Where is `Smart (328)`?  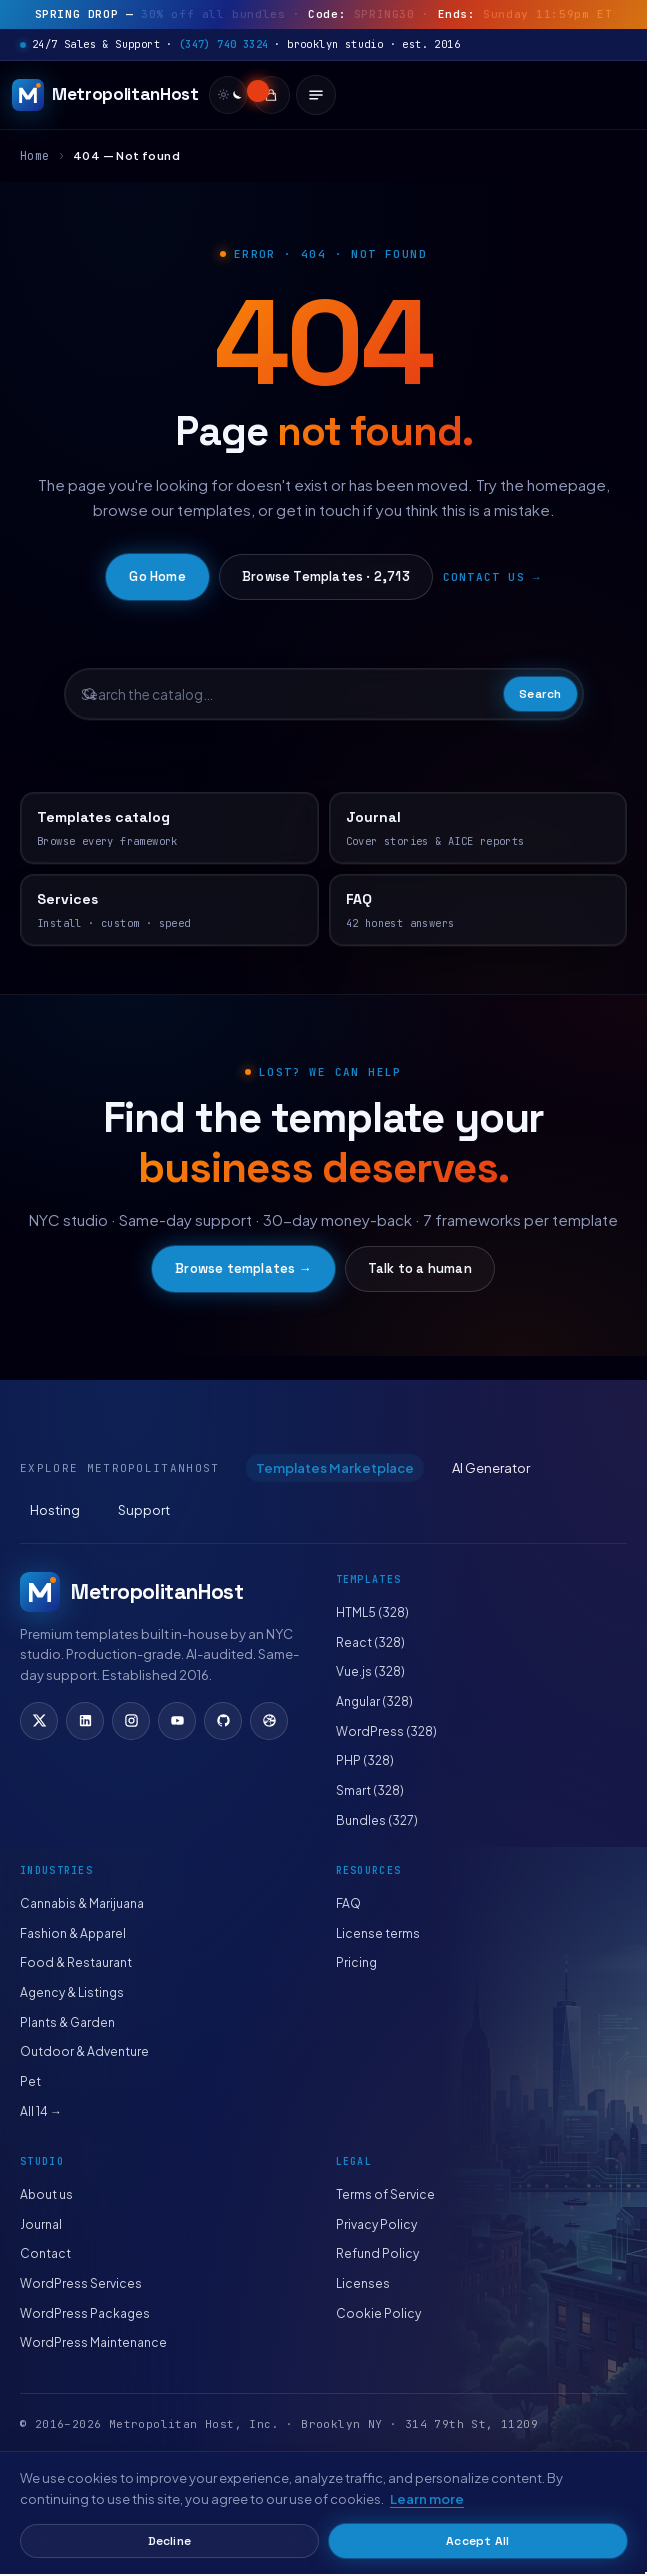 Smart (328) is located at coordinates (370, 1790).